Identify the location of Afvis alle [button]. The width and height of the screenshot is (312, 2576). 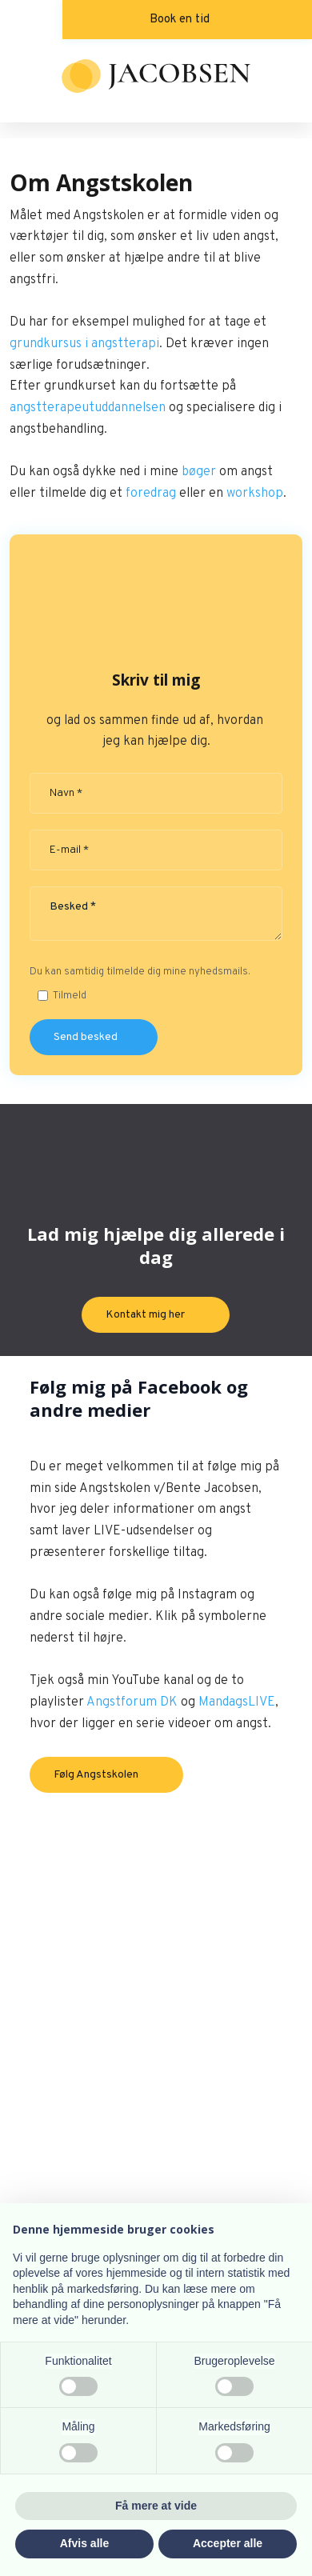
(84, 2543).